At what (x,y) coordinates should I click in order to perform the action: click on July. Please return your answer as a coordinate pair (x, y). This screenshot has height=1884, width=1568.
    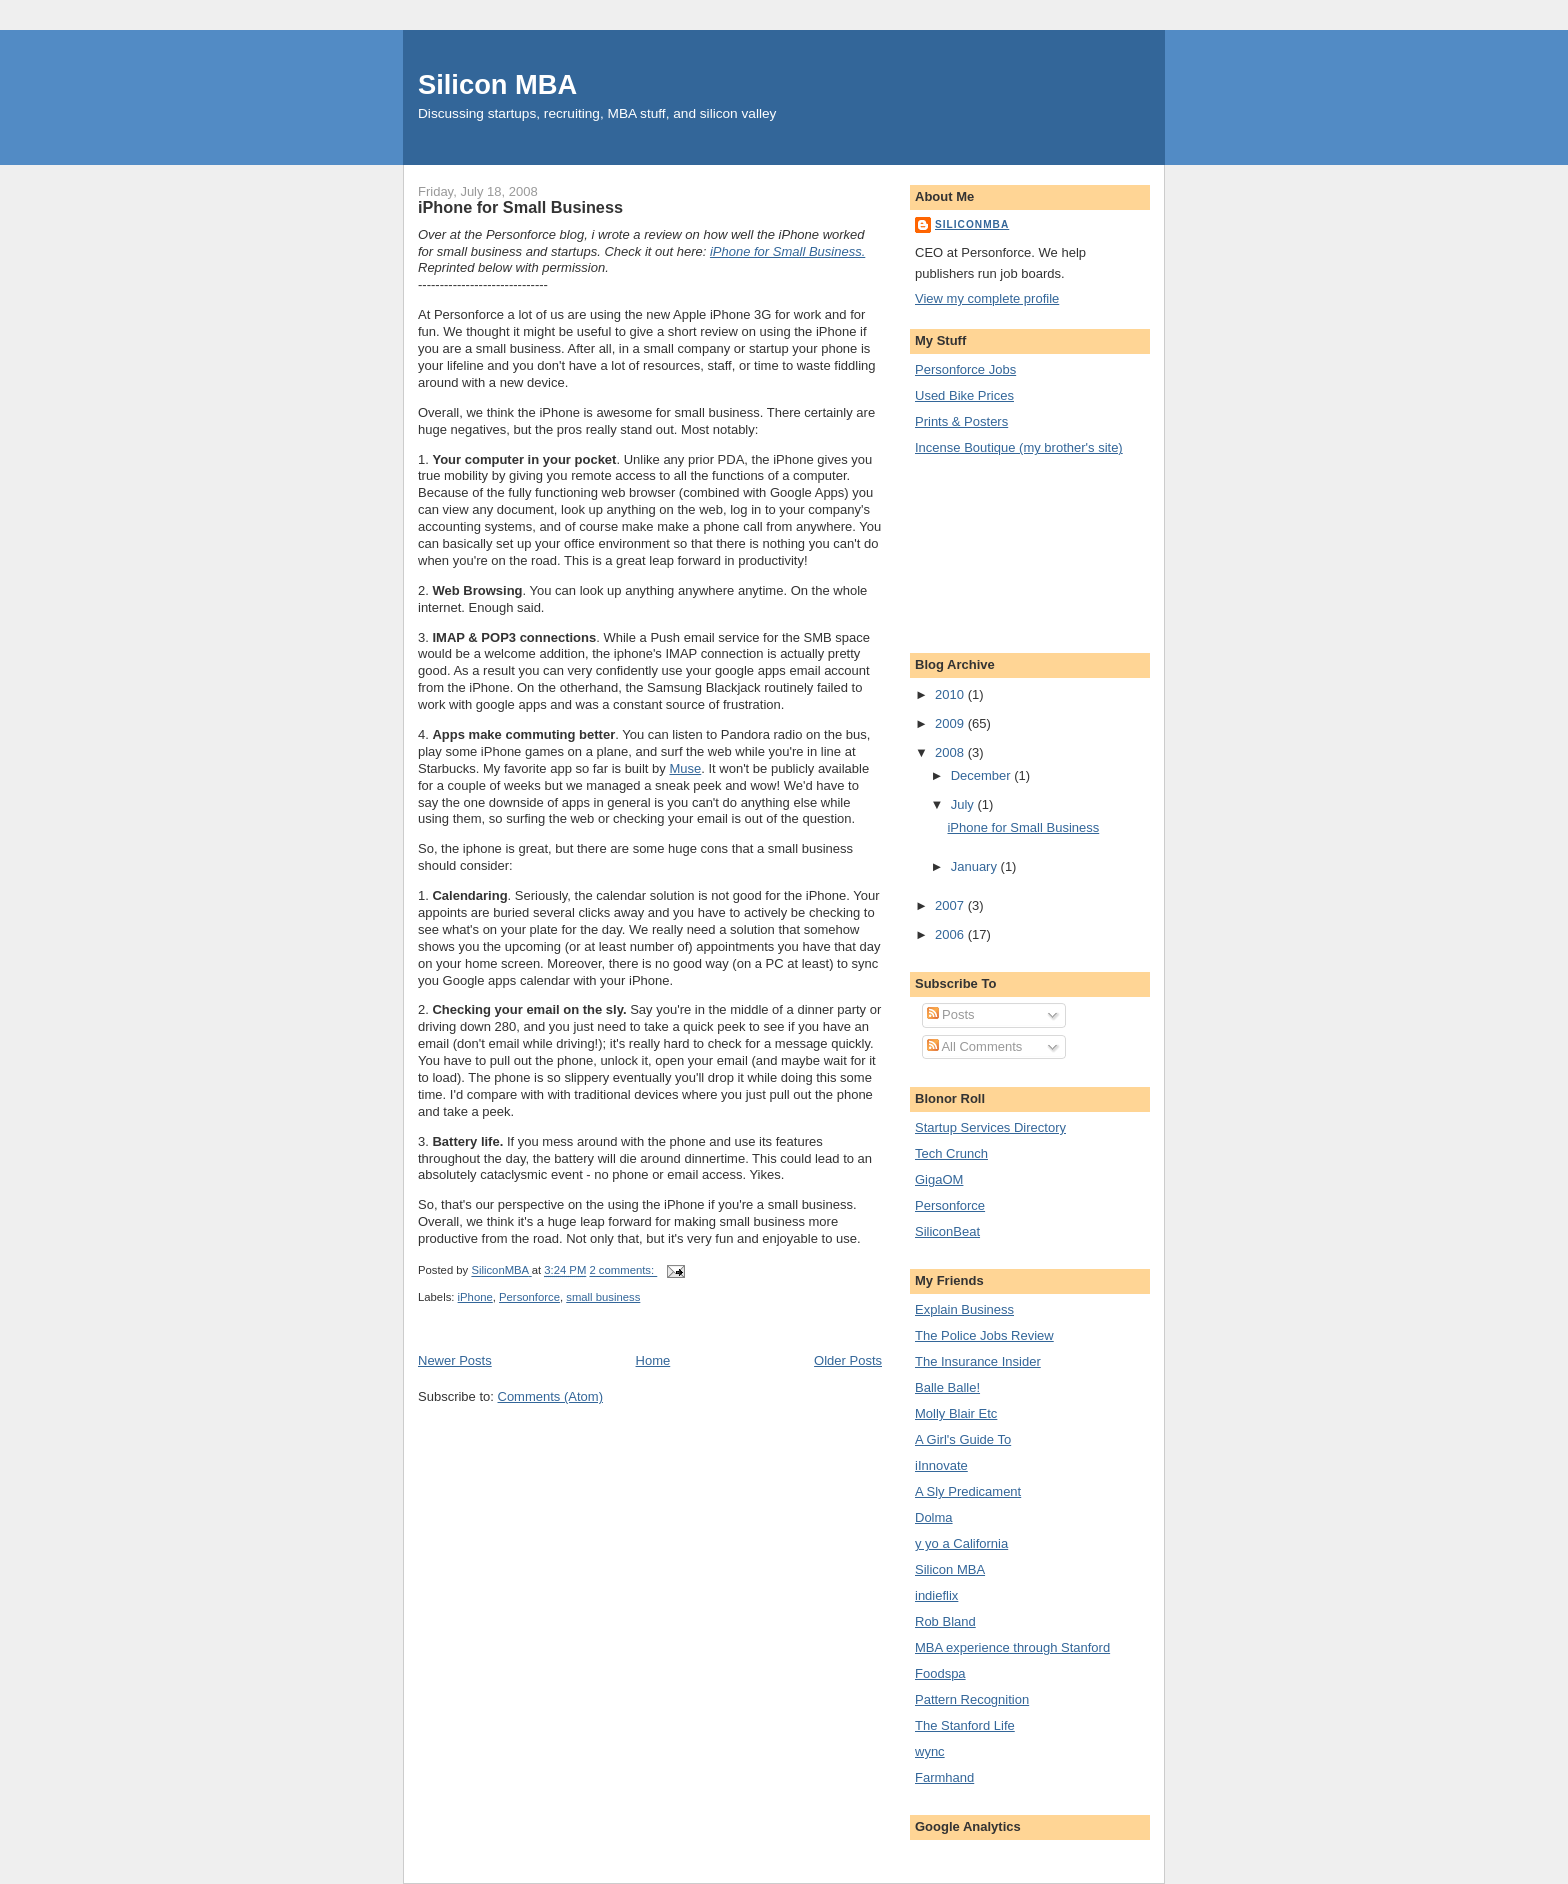
    Looking at the image, I should click on (964, 804).